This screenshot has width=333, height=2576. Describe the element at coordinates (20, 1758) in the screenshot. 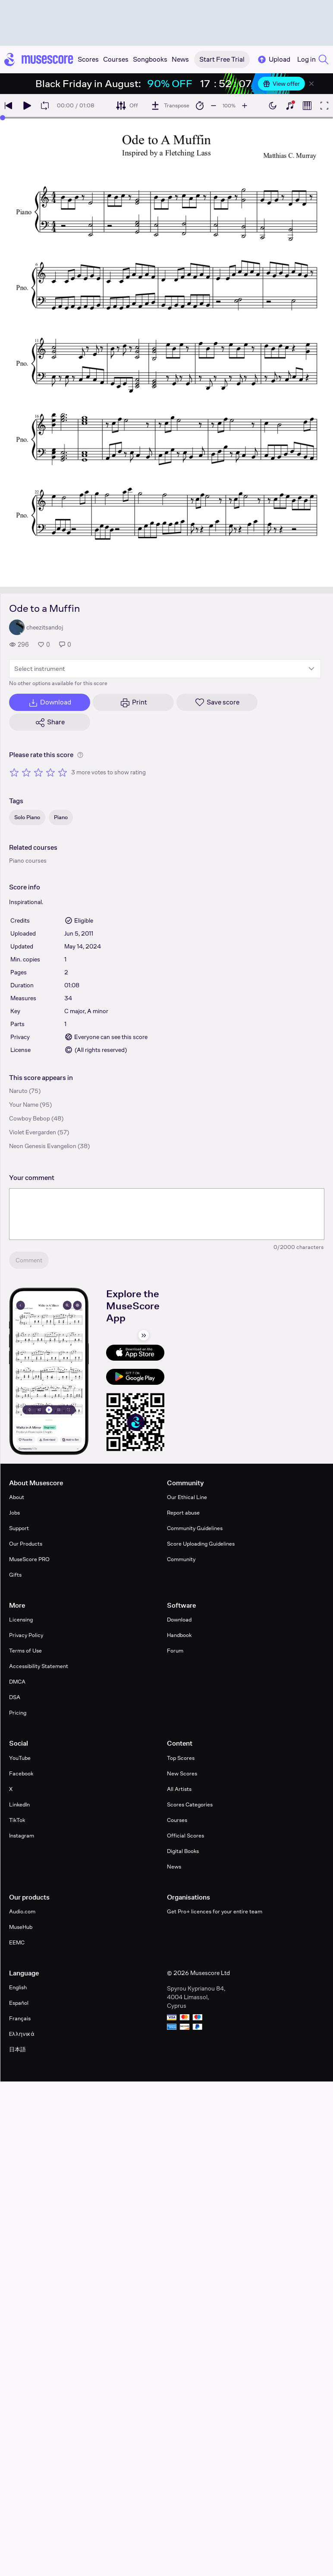

I see `YouTube` at that location.